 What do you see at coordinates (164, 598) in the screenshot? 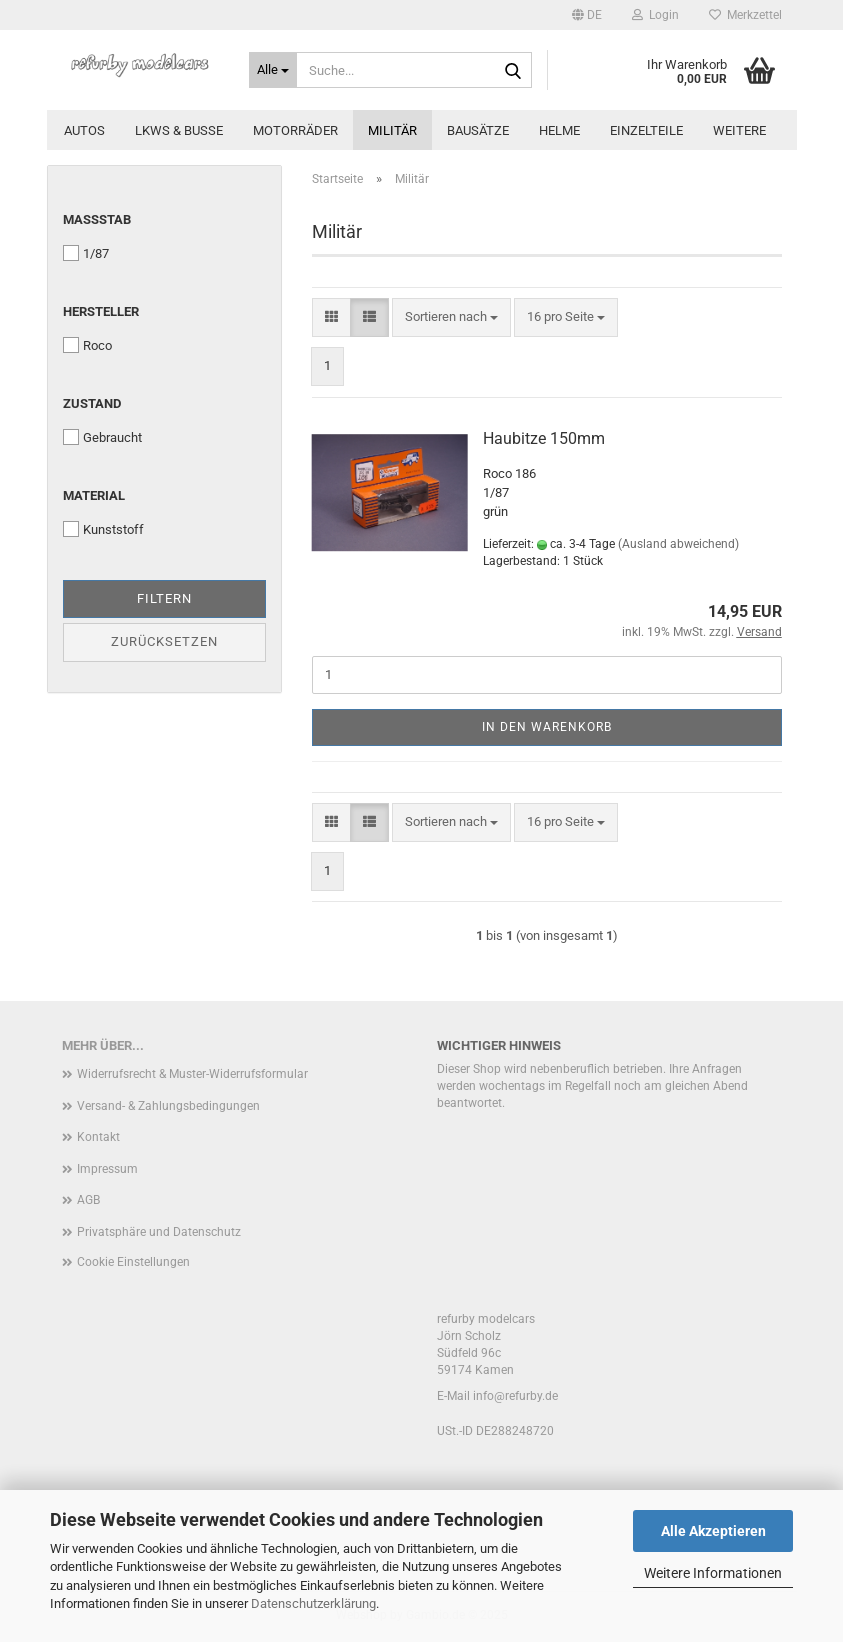
I see `Filtern` at bounding box center [164, 598].